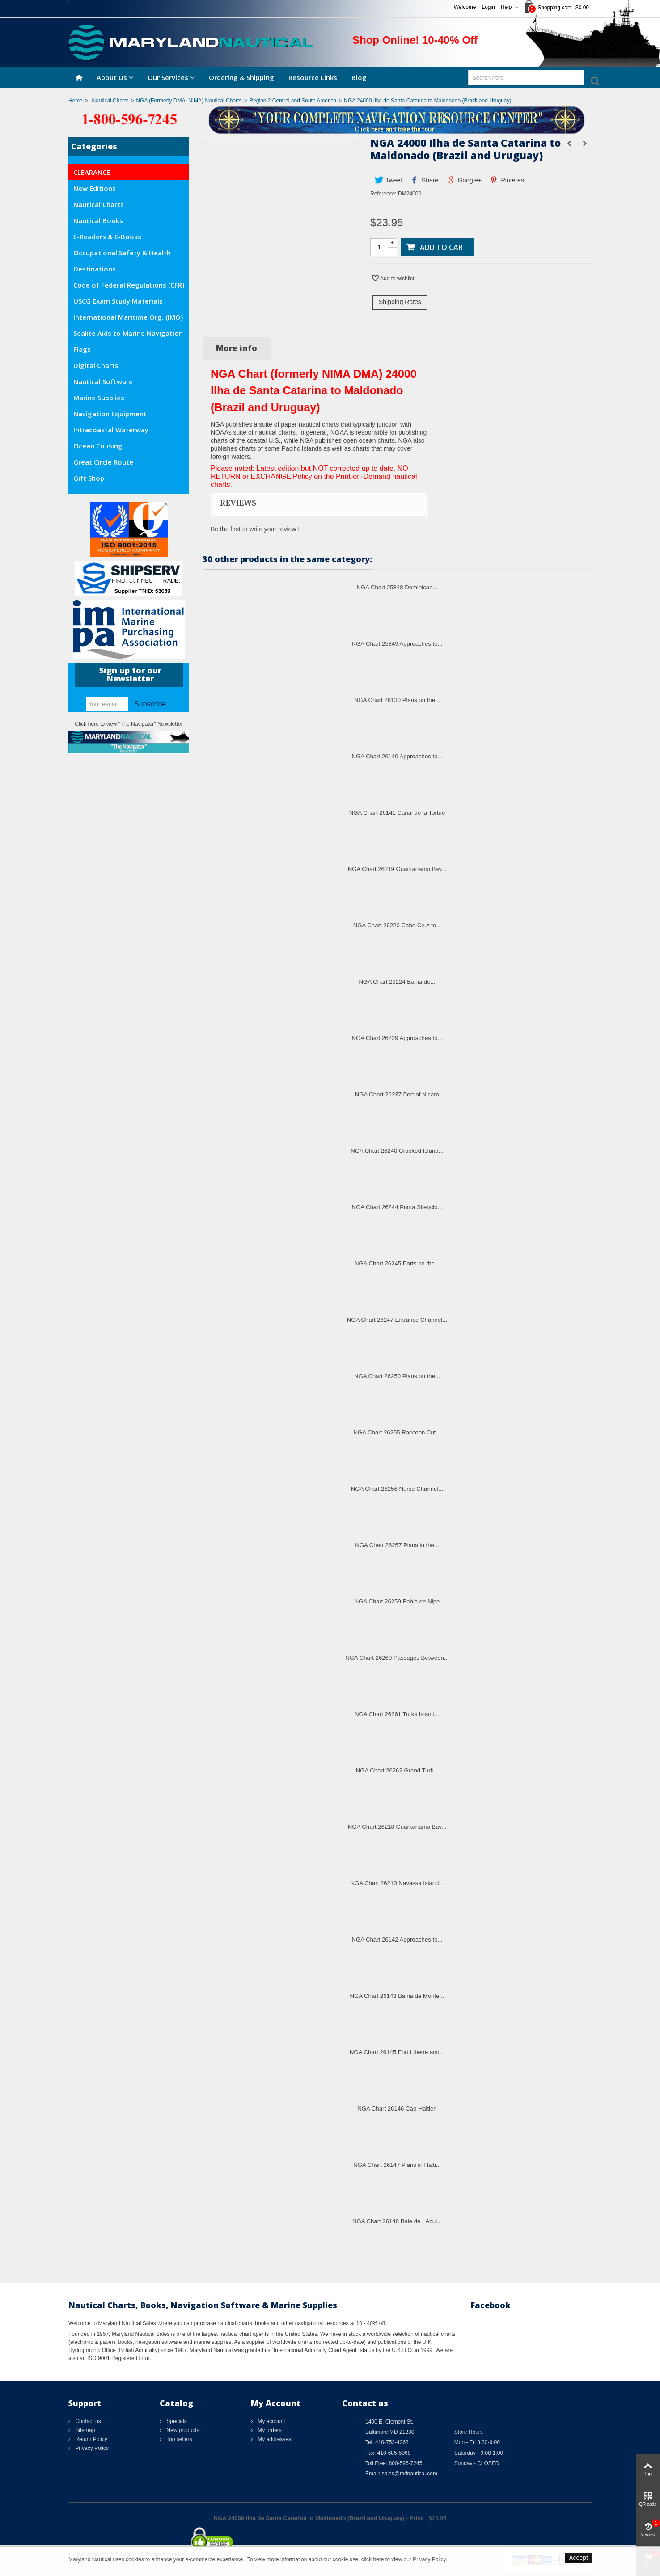 This screenshot has width=660, height=2576. Describe the element at coordinates (91, 172) in the screenshot. I see `CLEARANCE` at that location.